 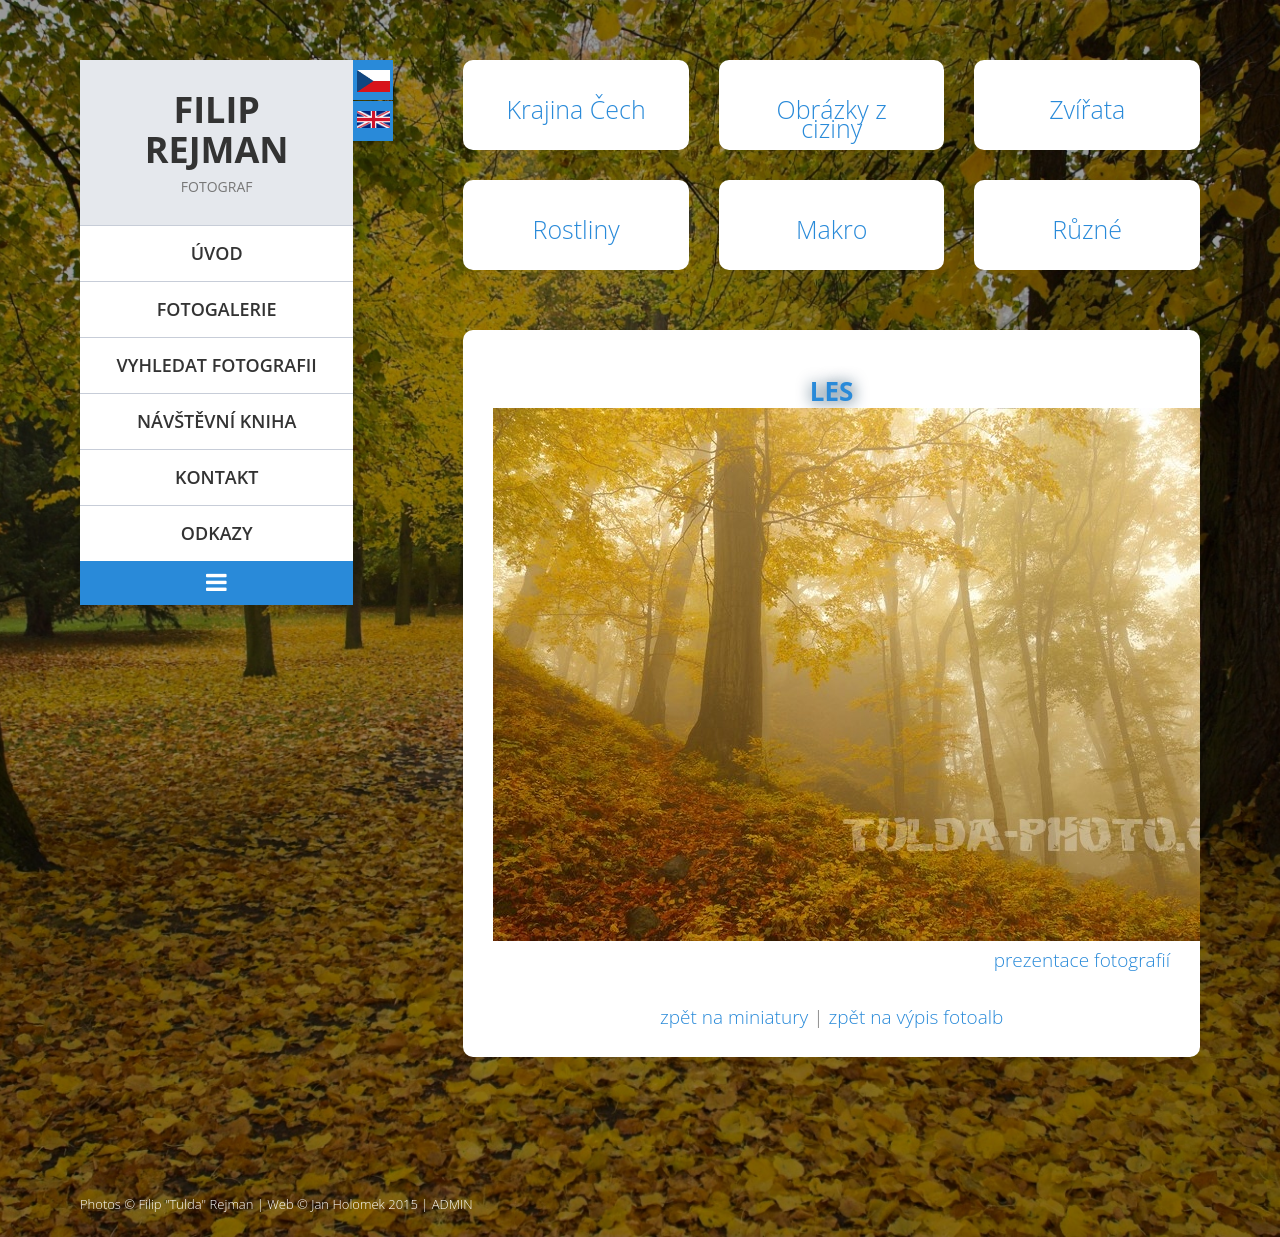 What do you see at coordinates (217, 365) in the screenshot?
I see `Vyhledat fotografii` at bounding box center [217, 365].